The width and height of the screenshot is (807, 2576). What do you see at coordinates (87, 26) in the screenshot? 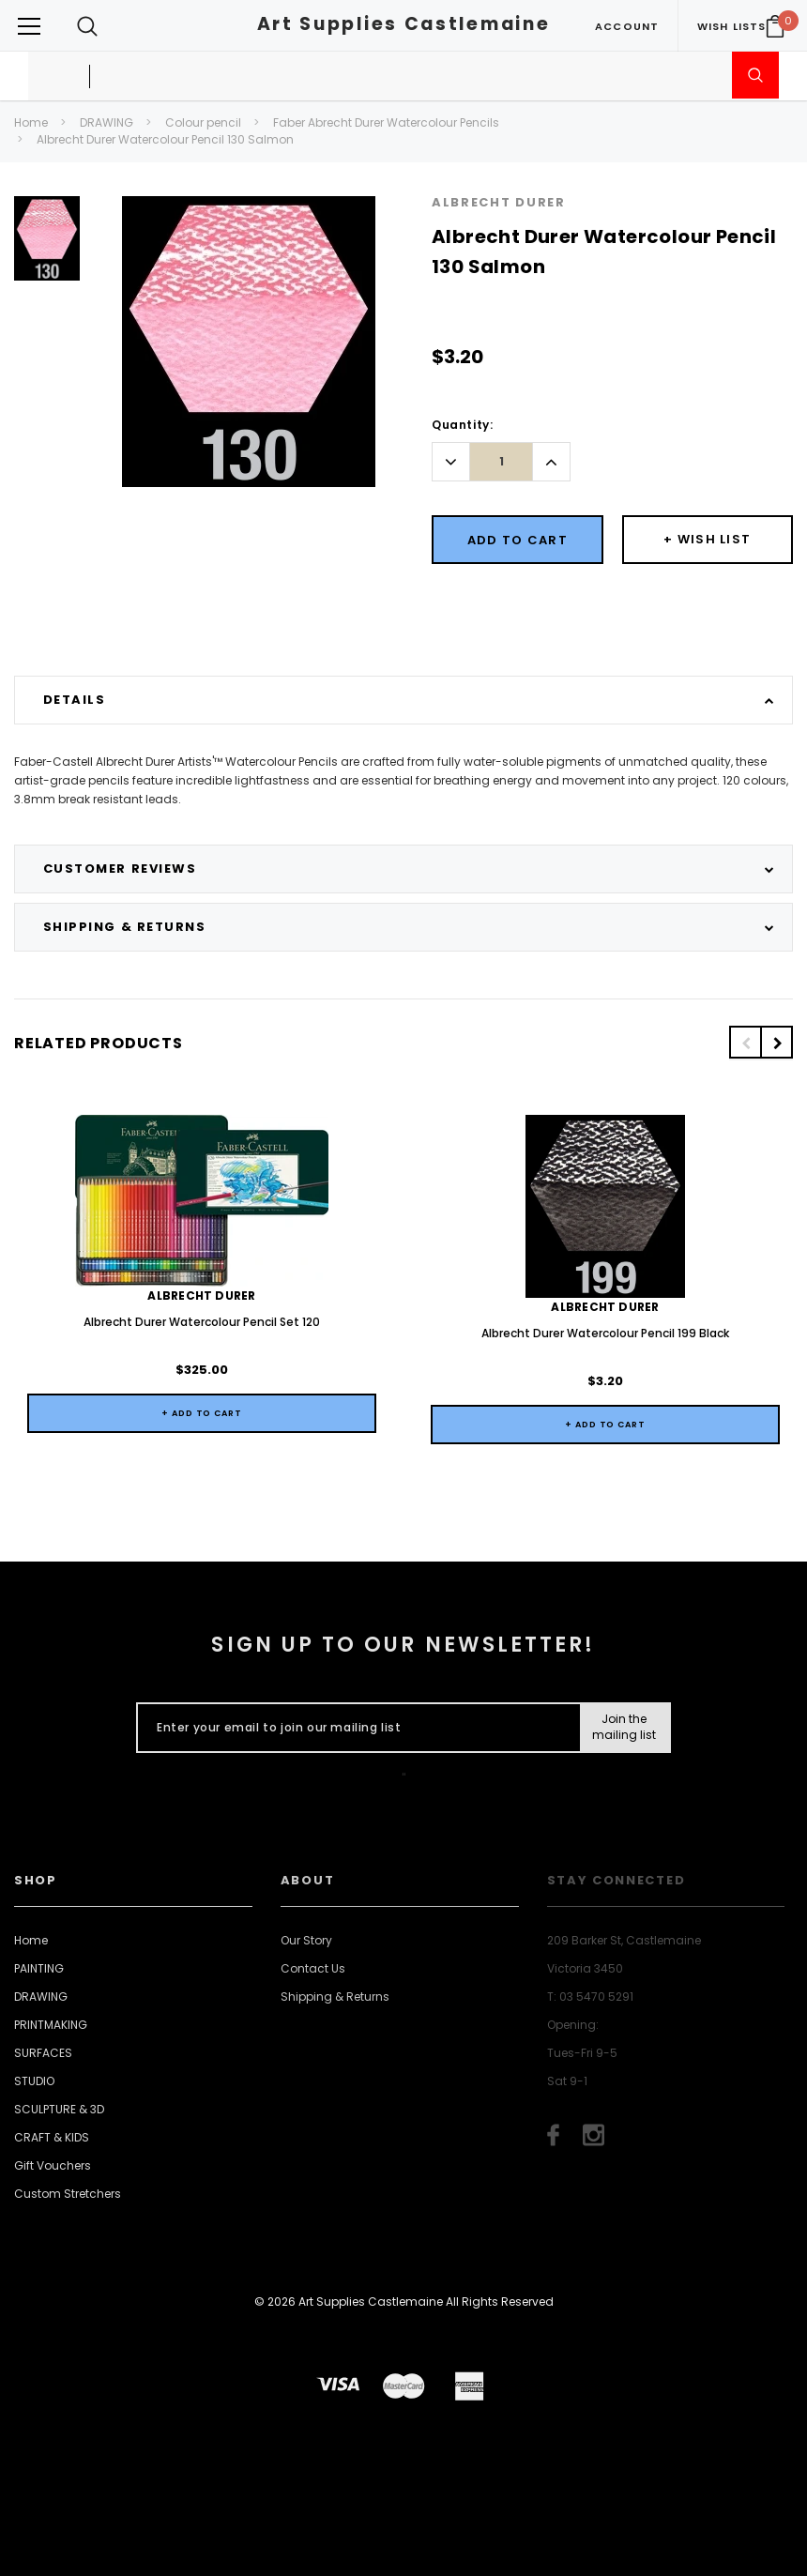
I see `[Search Toggle]` at bounding box center [87, 26].